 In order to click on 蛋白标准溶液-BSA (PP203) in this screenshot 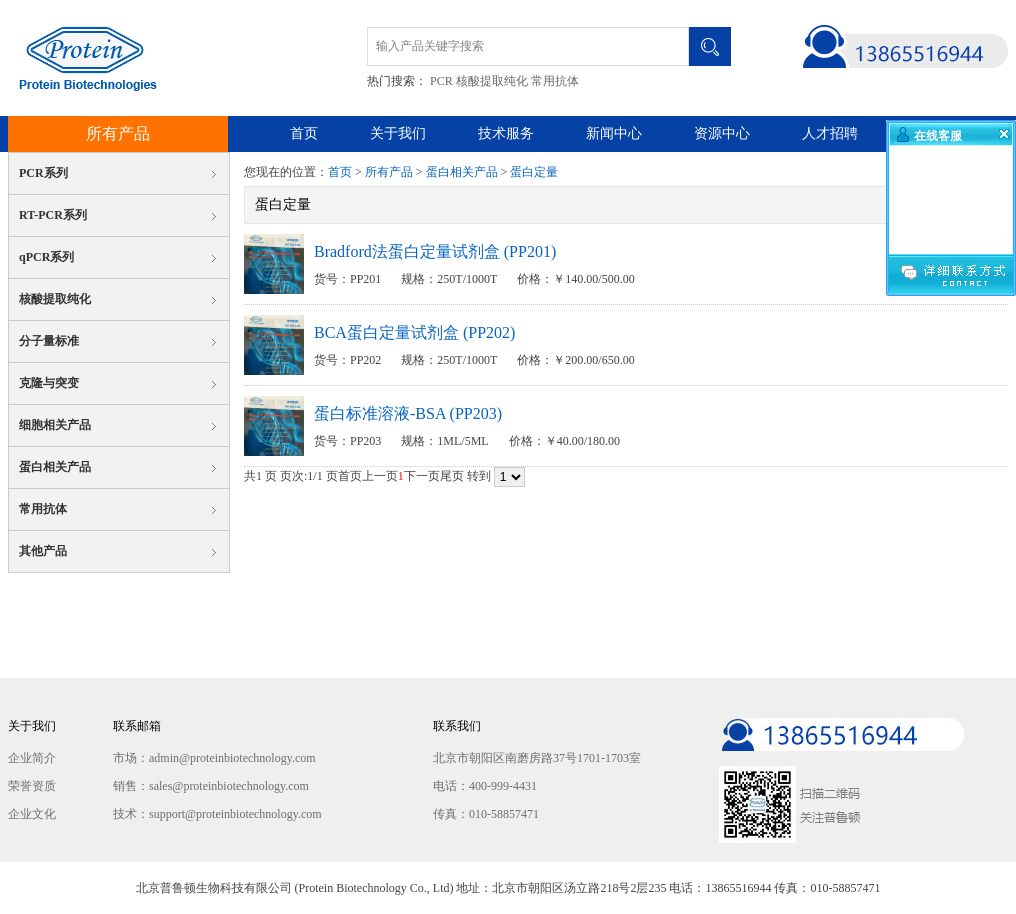, I will do `click(408, 413)`.